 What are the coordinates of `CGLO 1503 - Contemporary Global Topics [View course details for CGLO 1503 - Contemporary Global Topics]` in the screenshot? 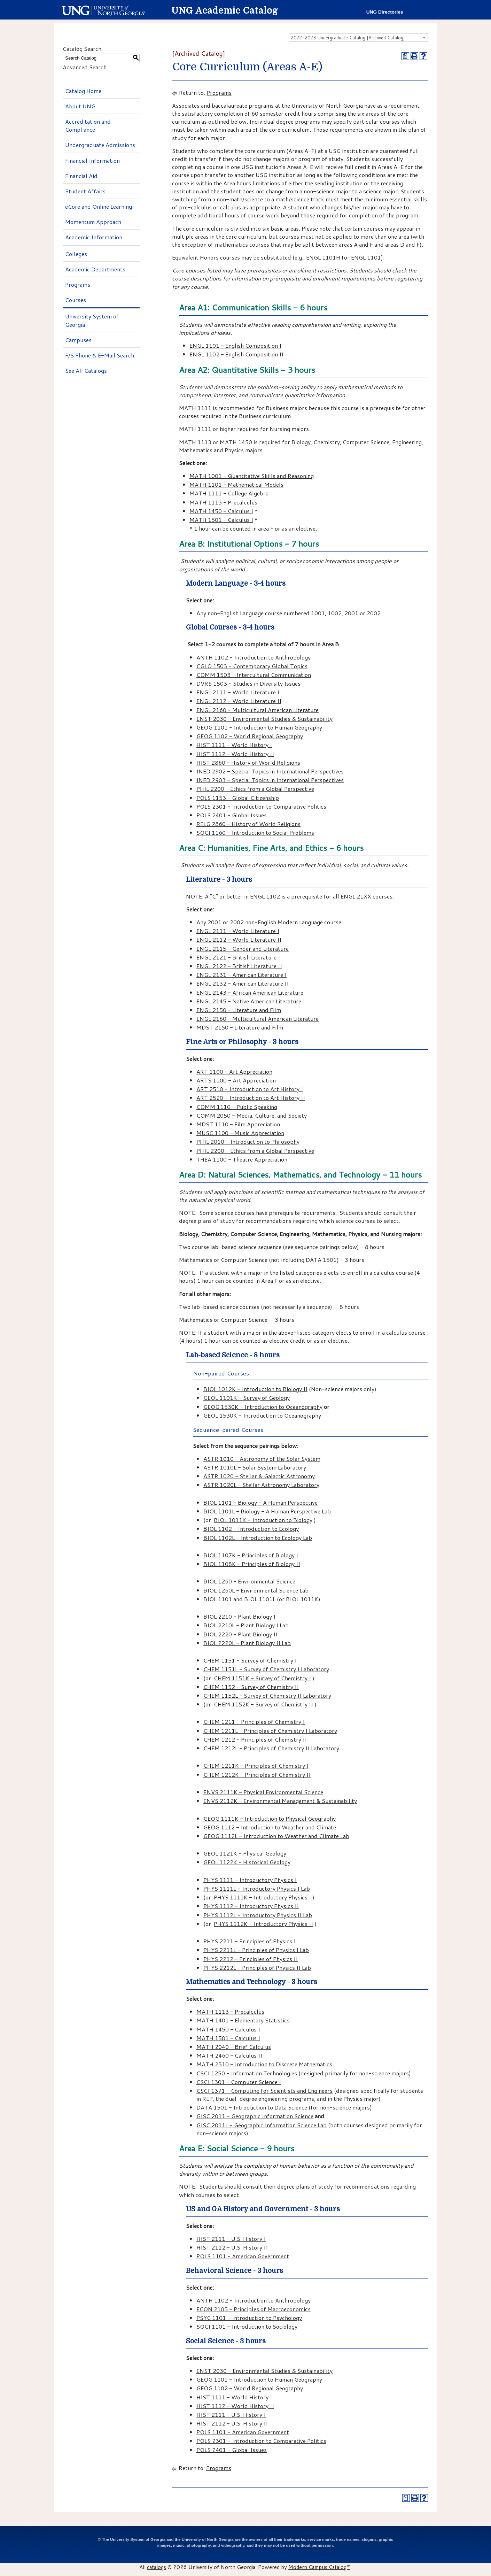 It's located at (251, 666).